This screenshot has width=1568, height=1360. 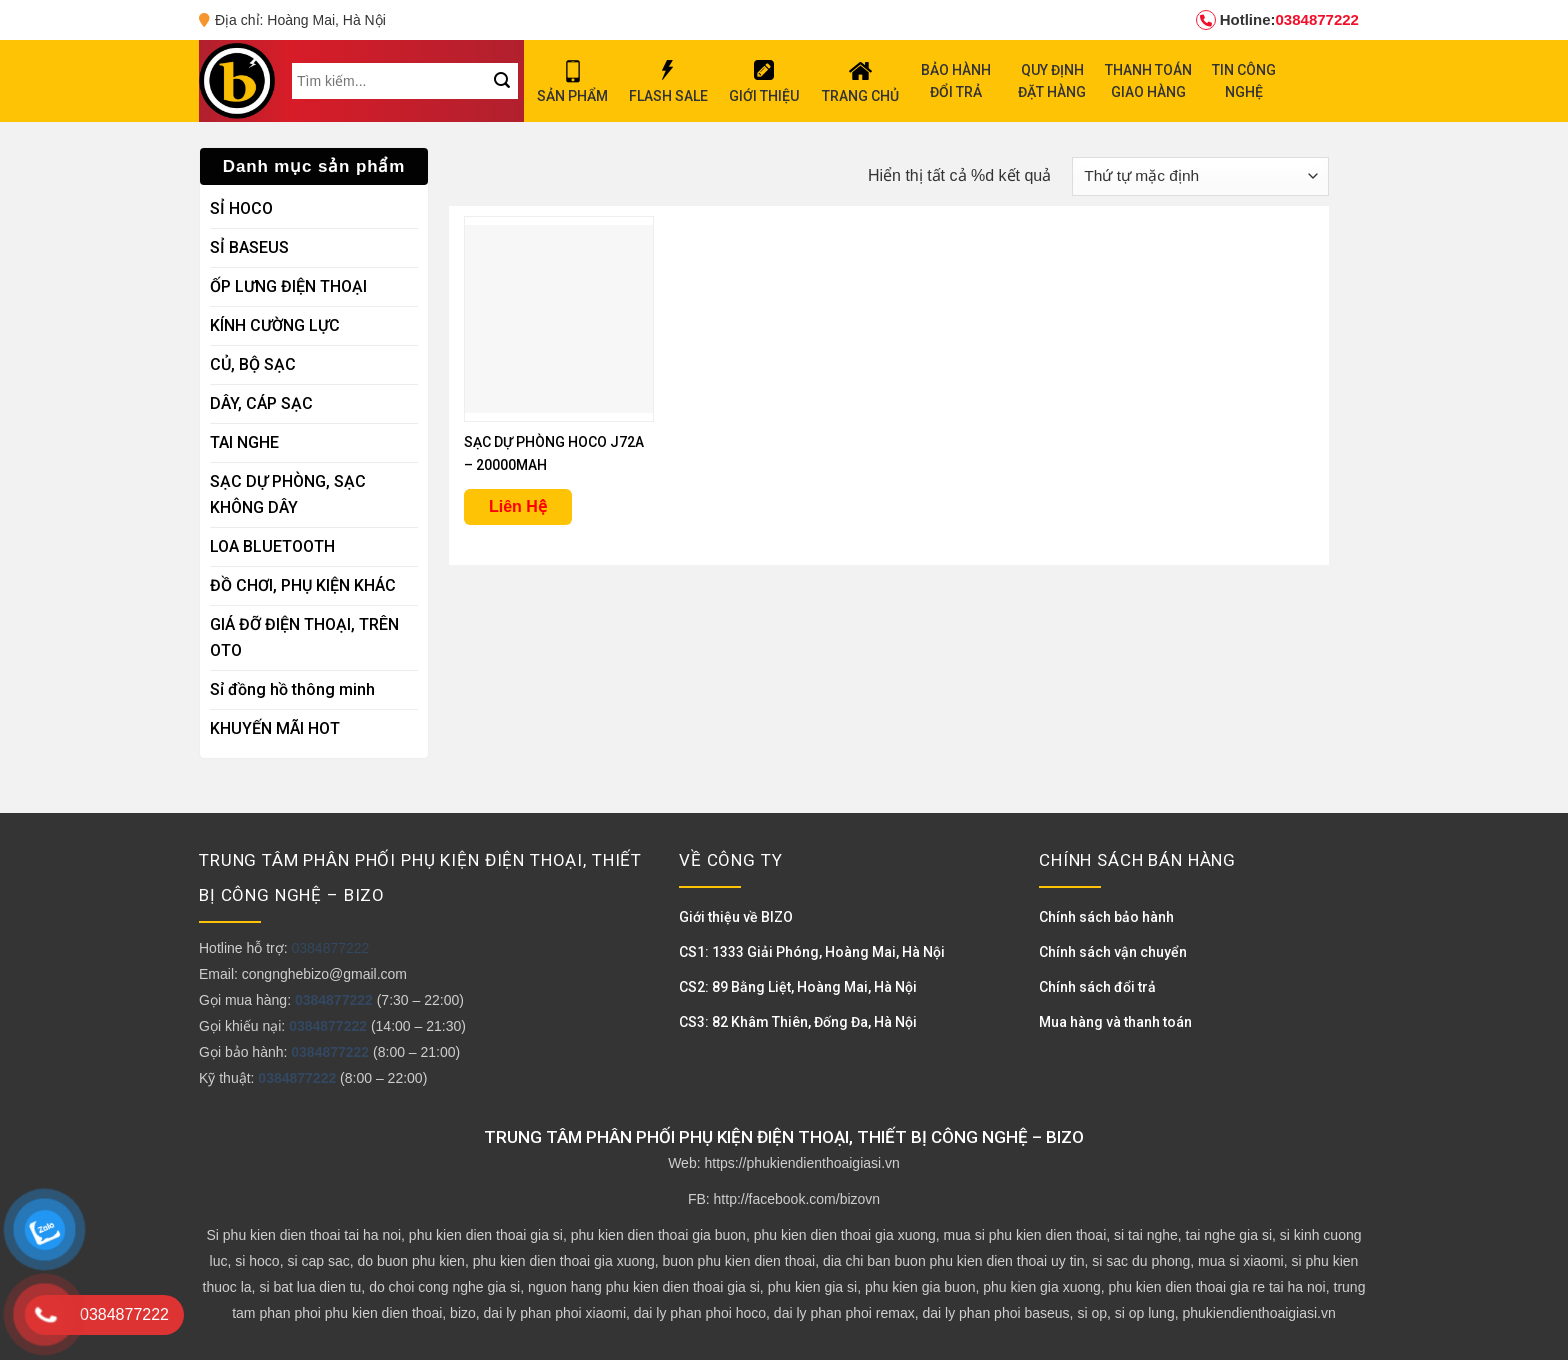 I want to click on Chính sách bảo hành, so click(x=1106, y=917).